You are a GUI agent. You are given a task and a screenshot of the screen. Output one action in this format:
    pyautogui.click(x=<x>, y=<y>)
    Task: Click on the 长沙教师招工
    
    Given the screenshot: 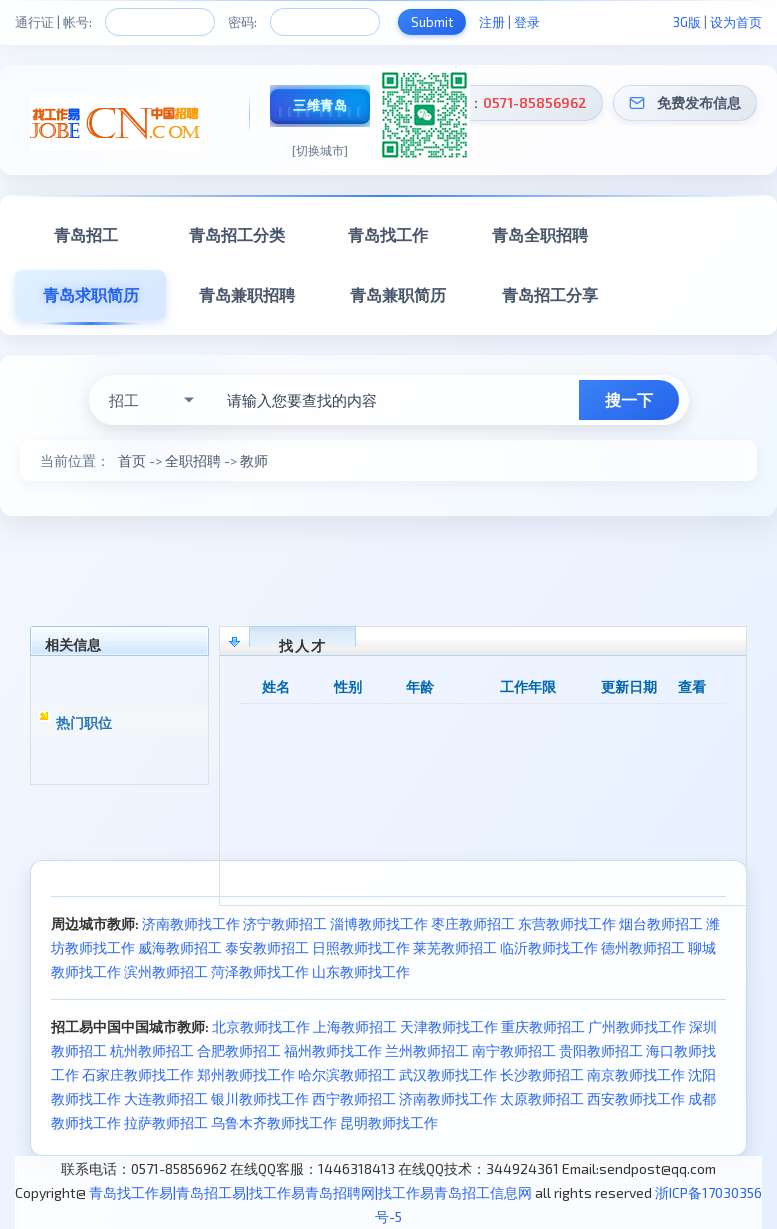 What is the action you would take?
    pyautogui.click(x=542, y=1074)
    